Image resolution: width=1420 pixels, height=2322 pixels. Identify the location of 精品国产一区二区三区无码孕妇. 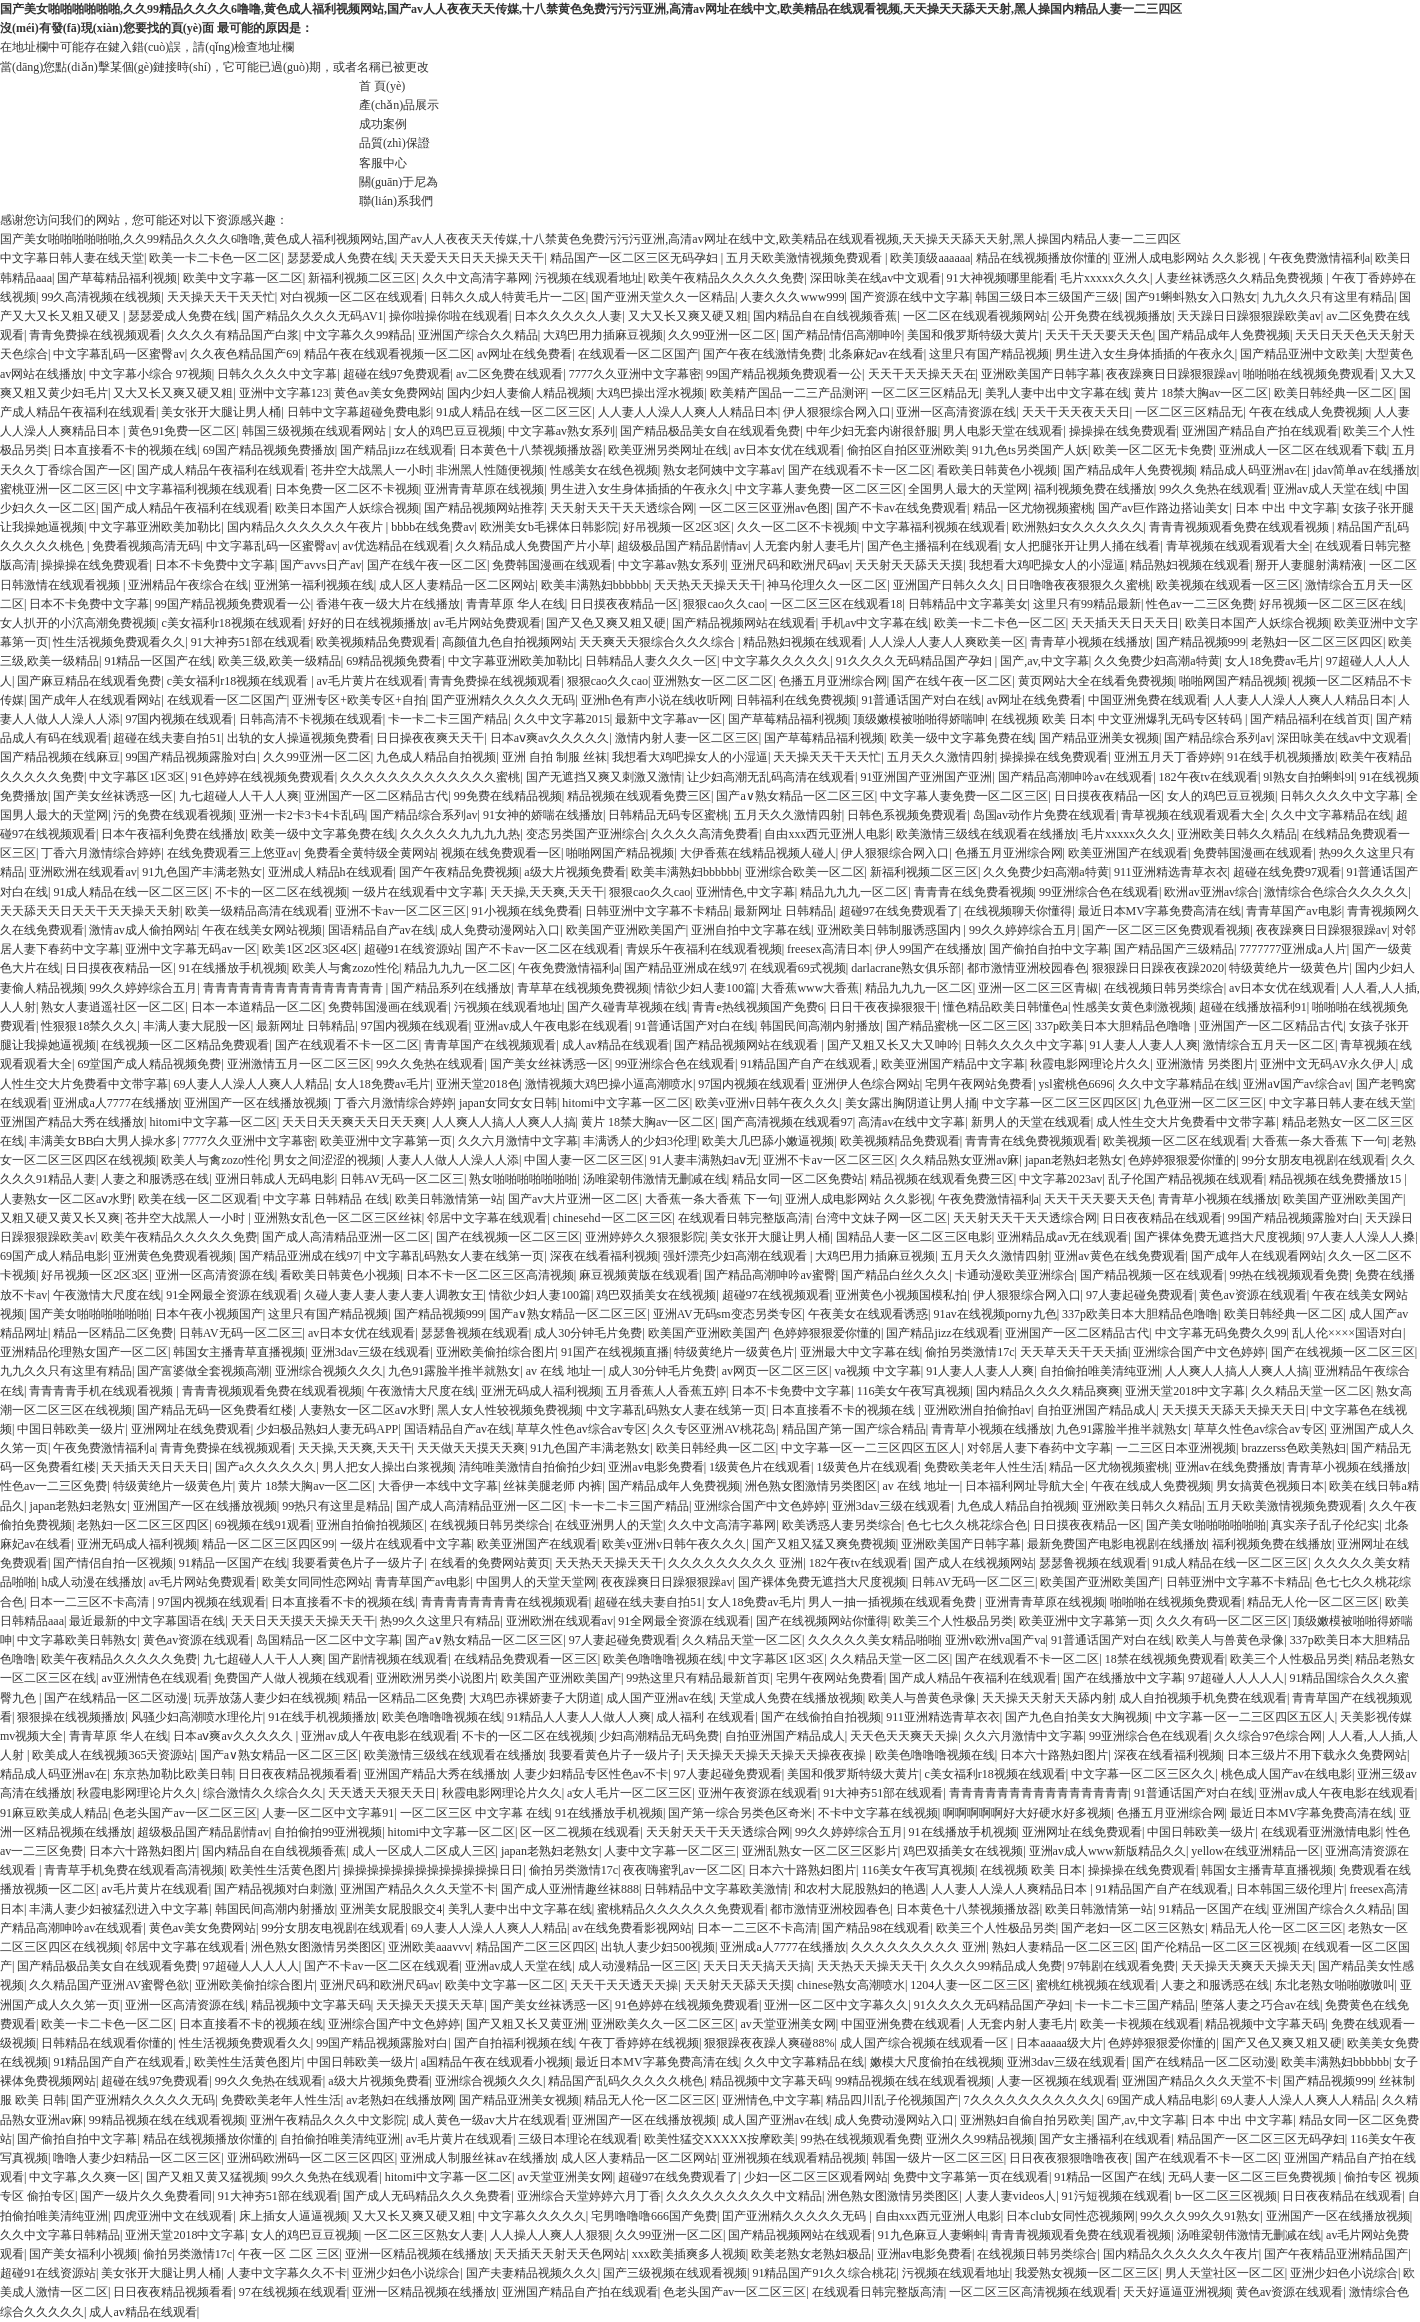
(635, 258).